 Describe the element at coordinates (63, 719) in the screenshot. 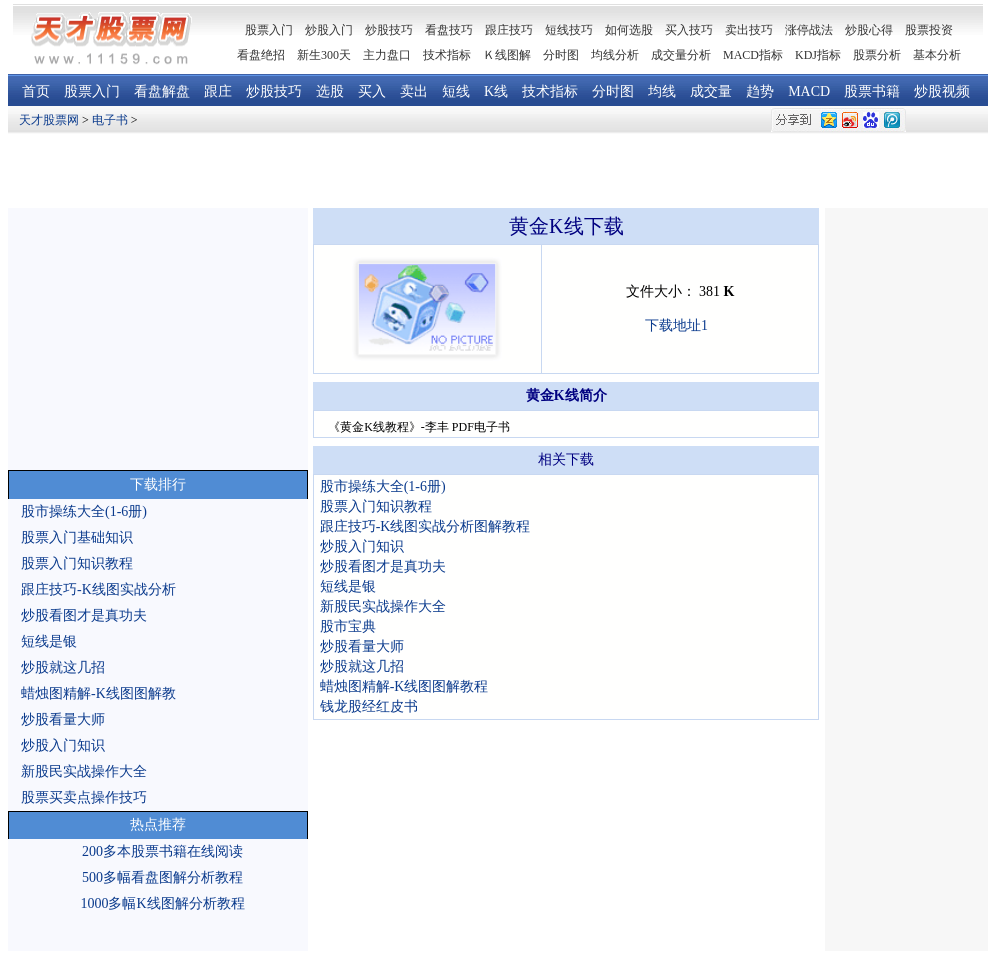

I see `炒股看量大师` at that location.